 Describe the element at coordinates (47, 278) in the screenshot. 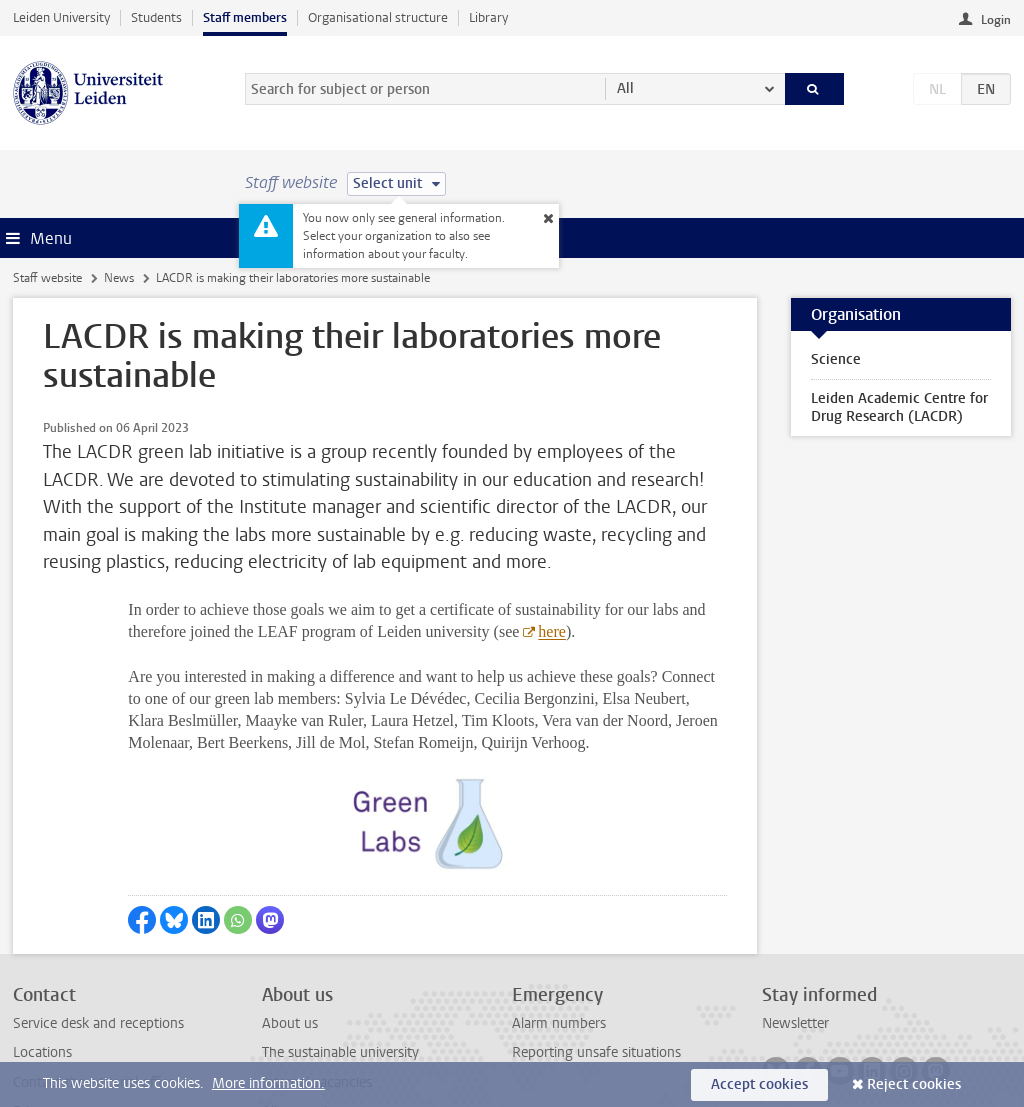

I see `Staff website` at that location.